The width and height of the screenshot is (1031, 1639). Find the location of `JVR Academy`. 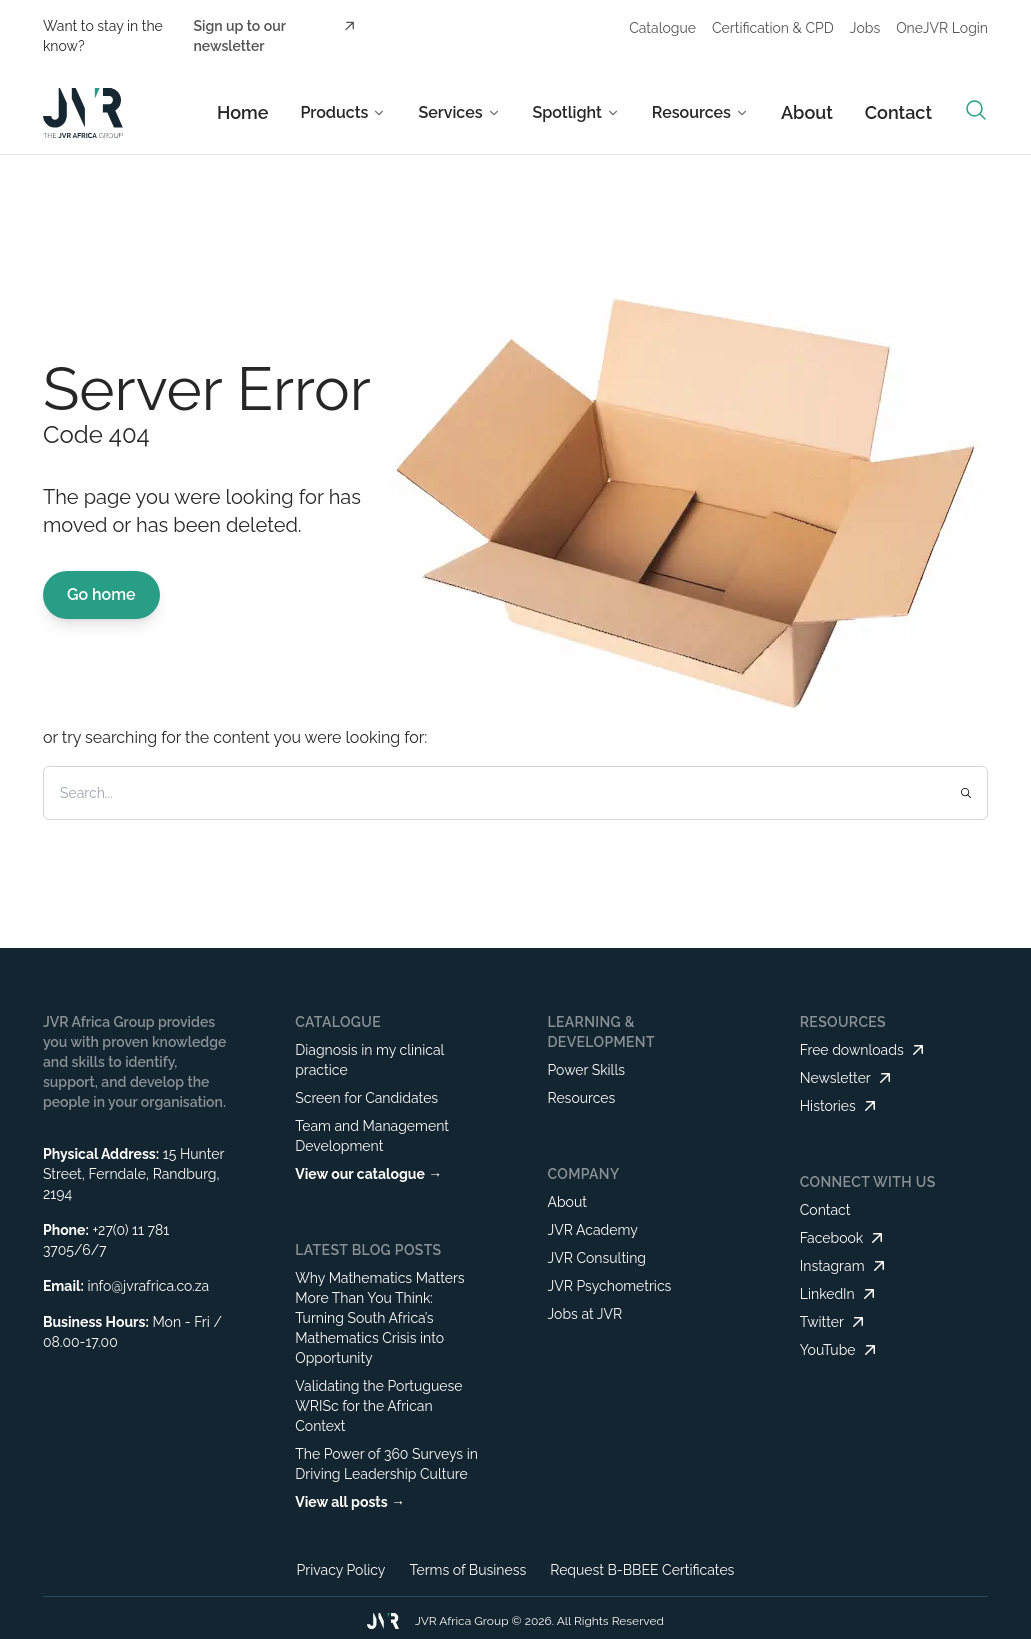

JVR Academy is located at coordinates (592, 1230).